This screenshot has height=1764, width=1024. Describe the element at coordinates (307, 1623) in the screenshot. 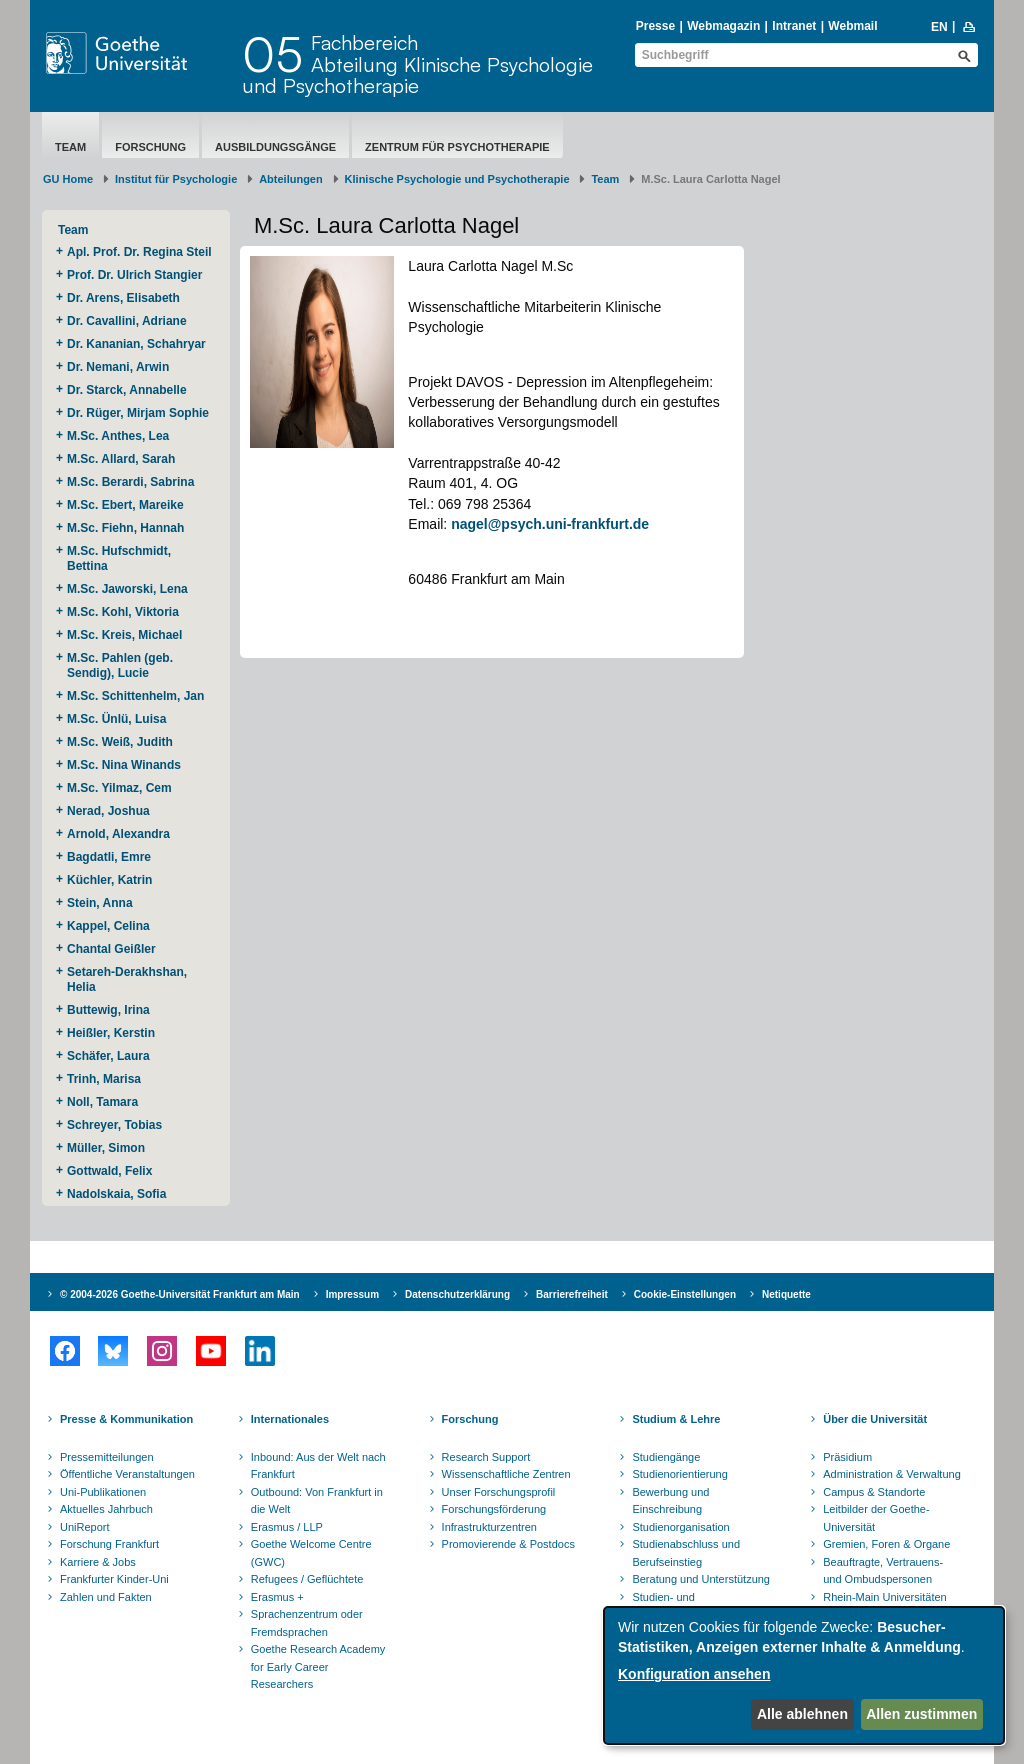

I see `Sprachenzentrum oder Fremdsprachen` at that location.